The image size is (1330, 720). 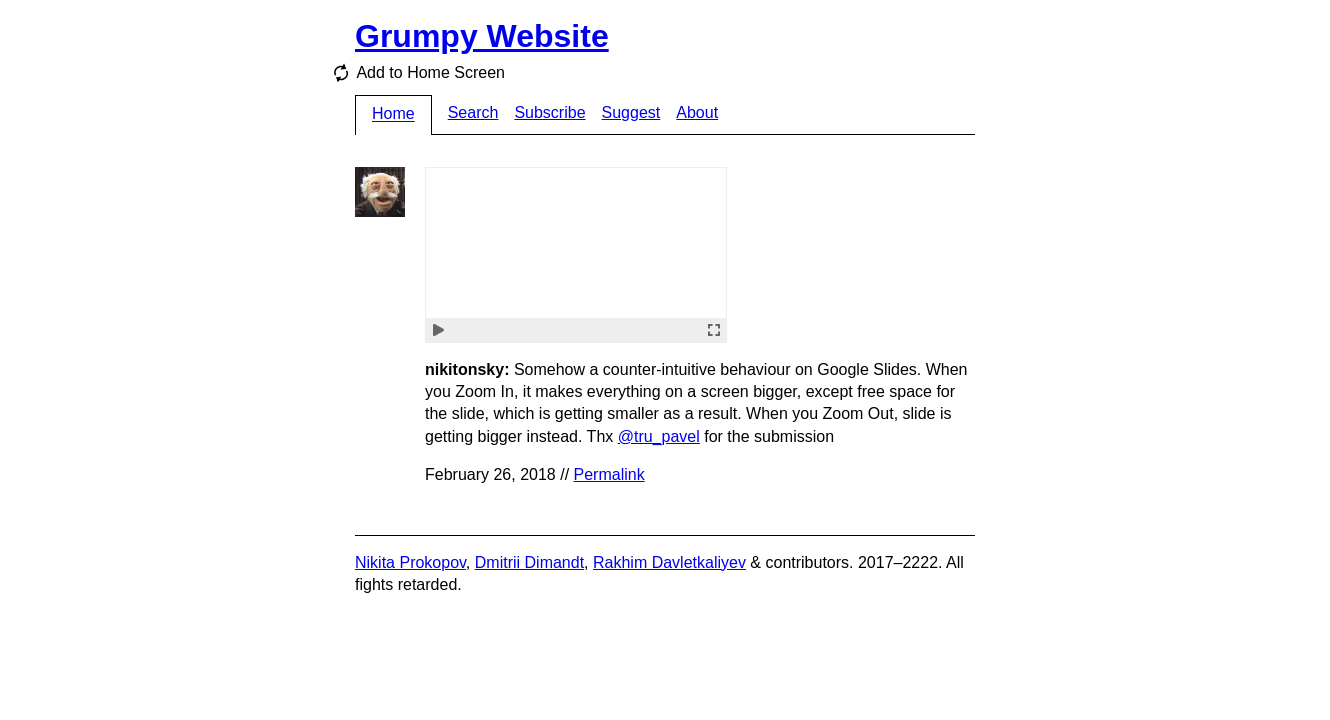 What do you see at coordinates (609, 474) in the screenshot?
I see `Permalink` at bounding box center [609, 474].